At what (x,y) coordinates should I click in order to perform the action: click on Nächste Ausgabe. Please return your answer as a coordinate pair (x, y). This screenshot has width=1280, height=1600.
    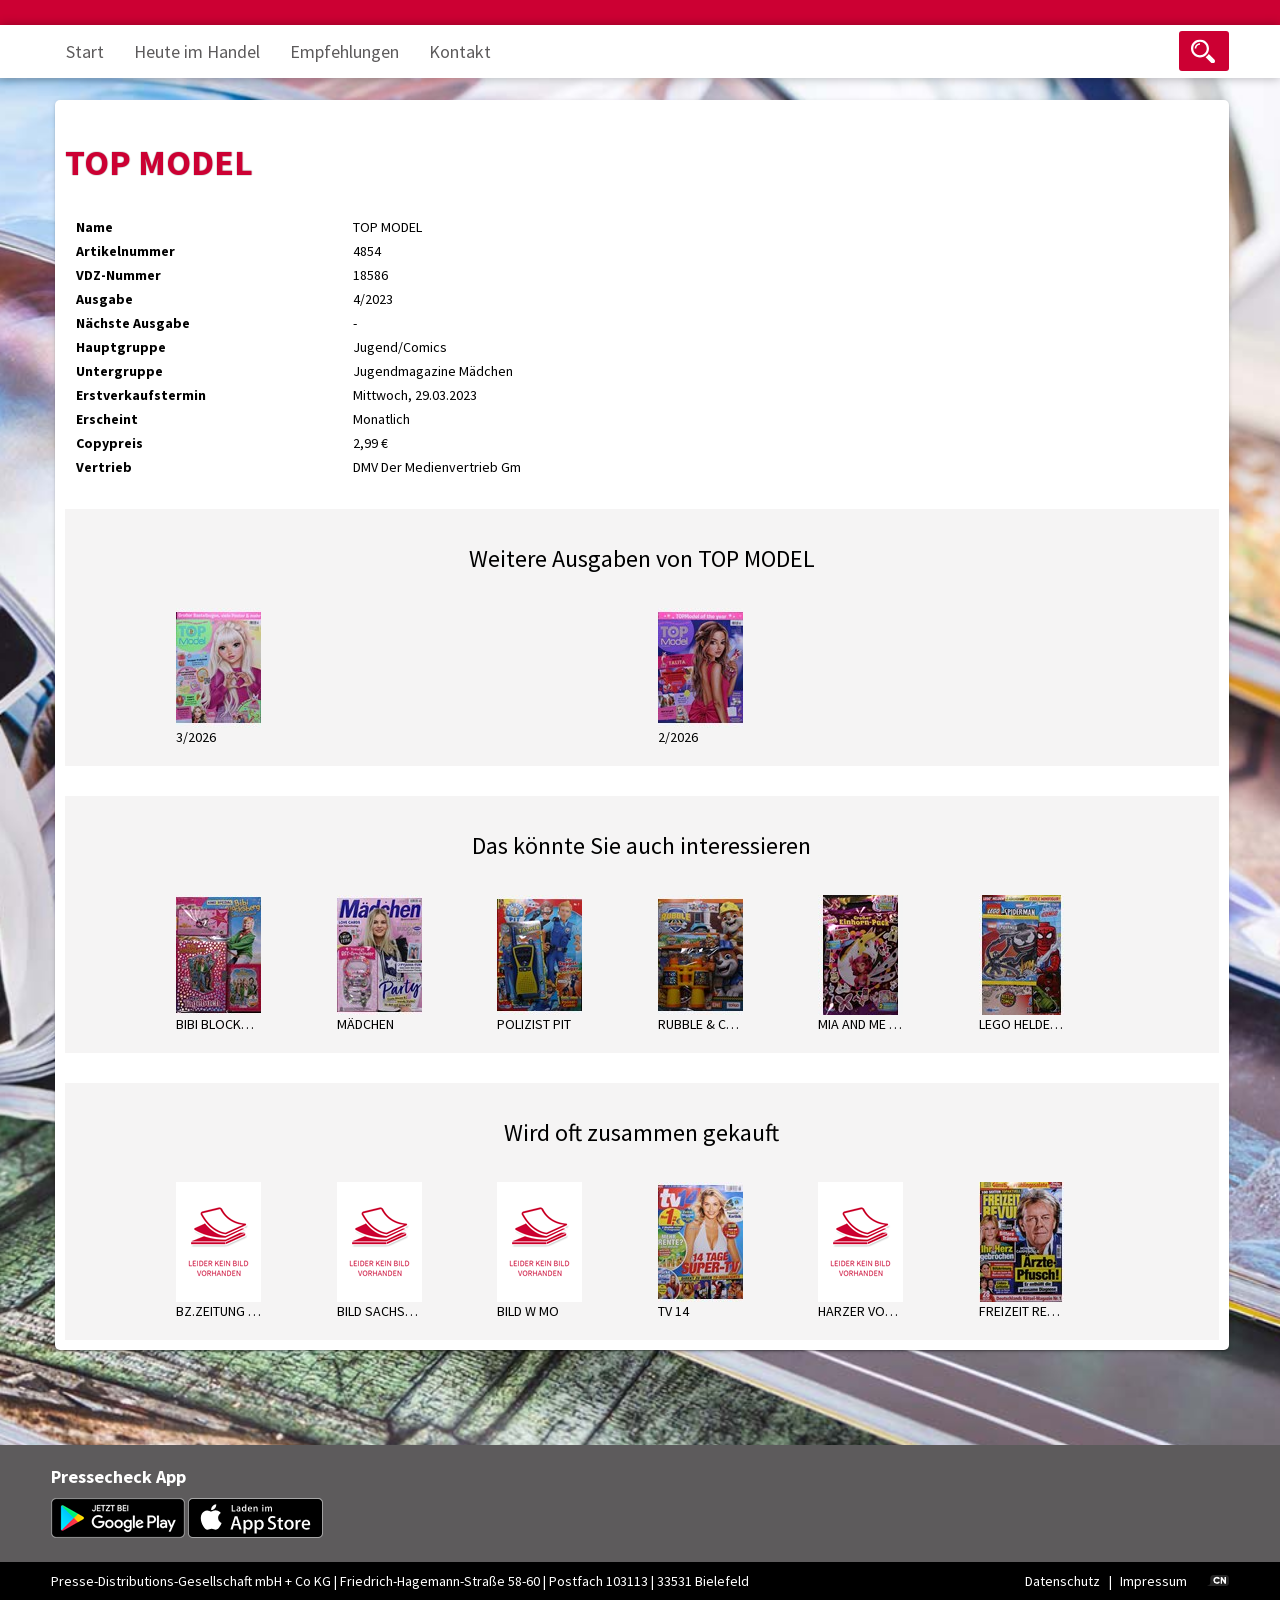
    Looking at the image, I should click on (133, 323).